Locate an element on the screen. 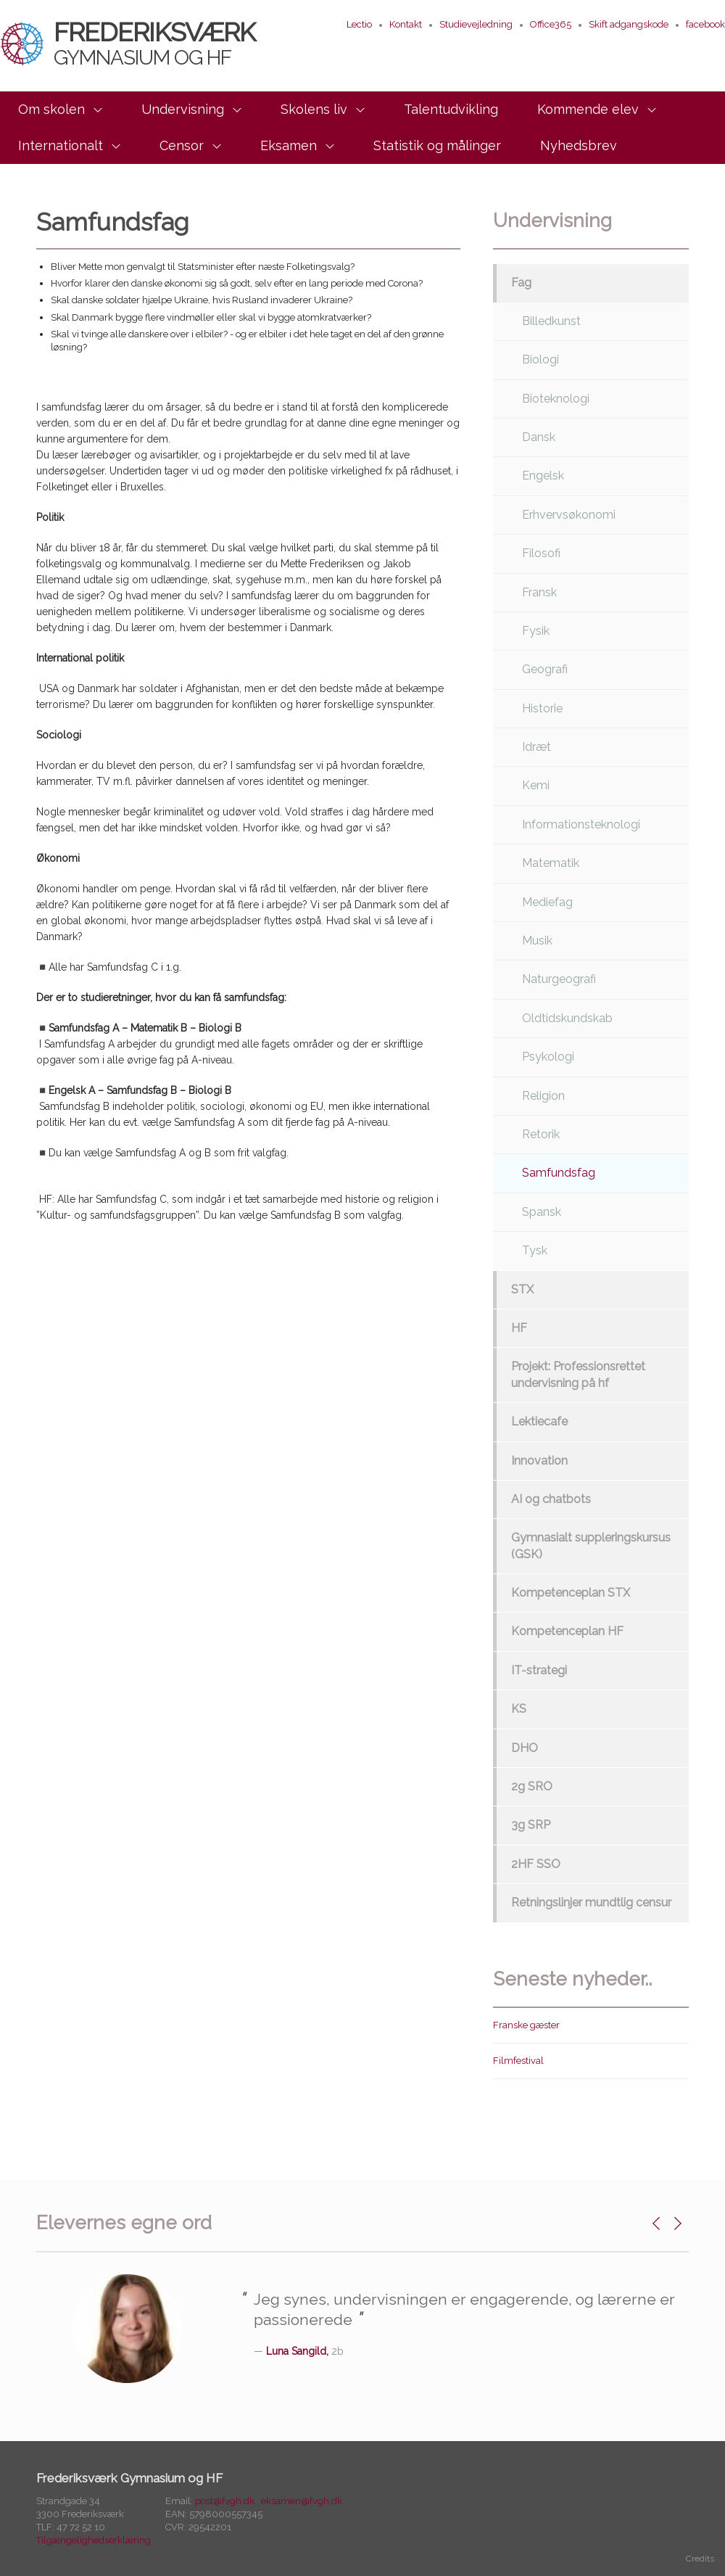  Filosofi is located at coordinates (541, 553).